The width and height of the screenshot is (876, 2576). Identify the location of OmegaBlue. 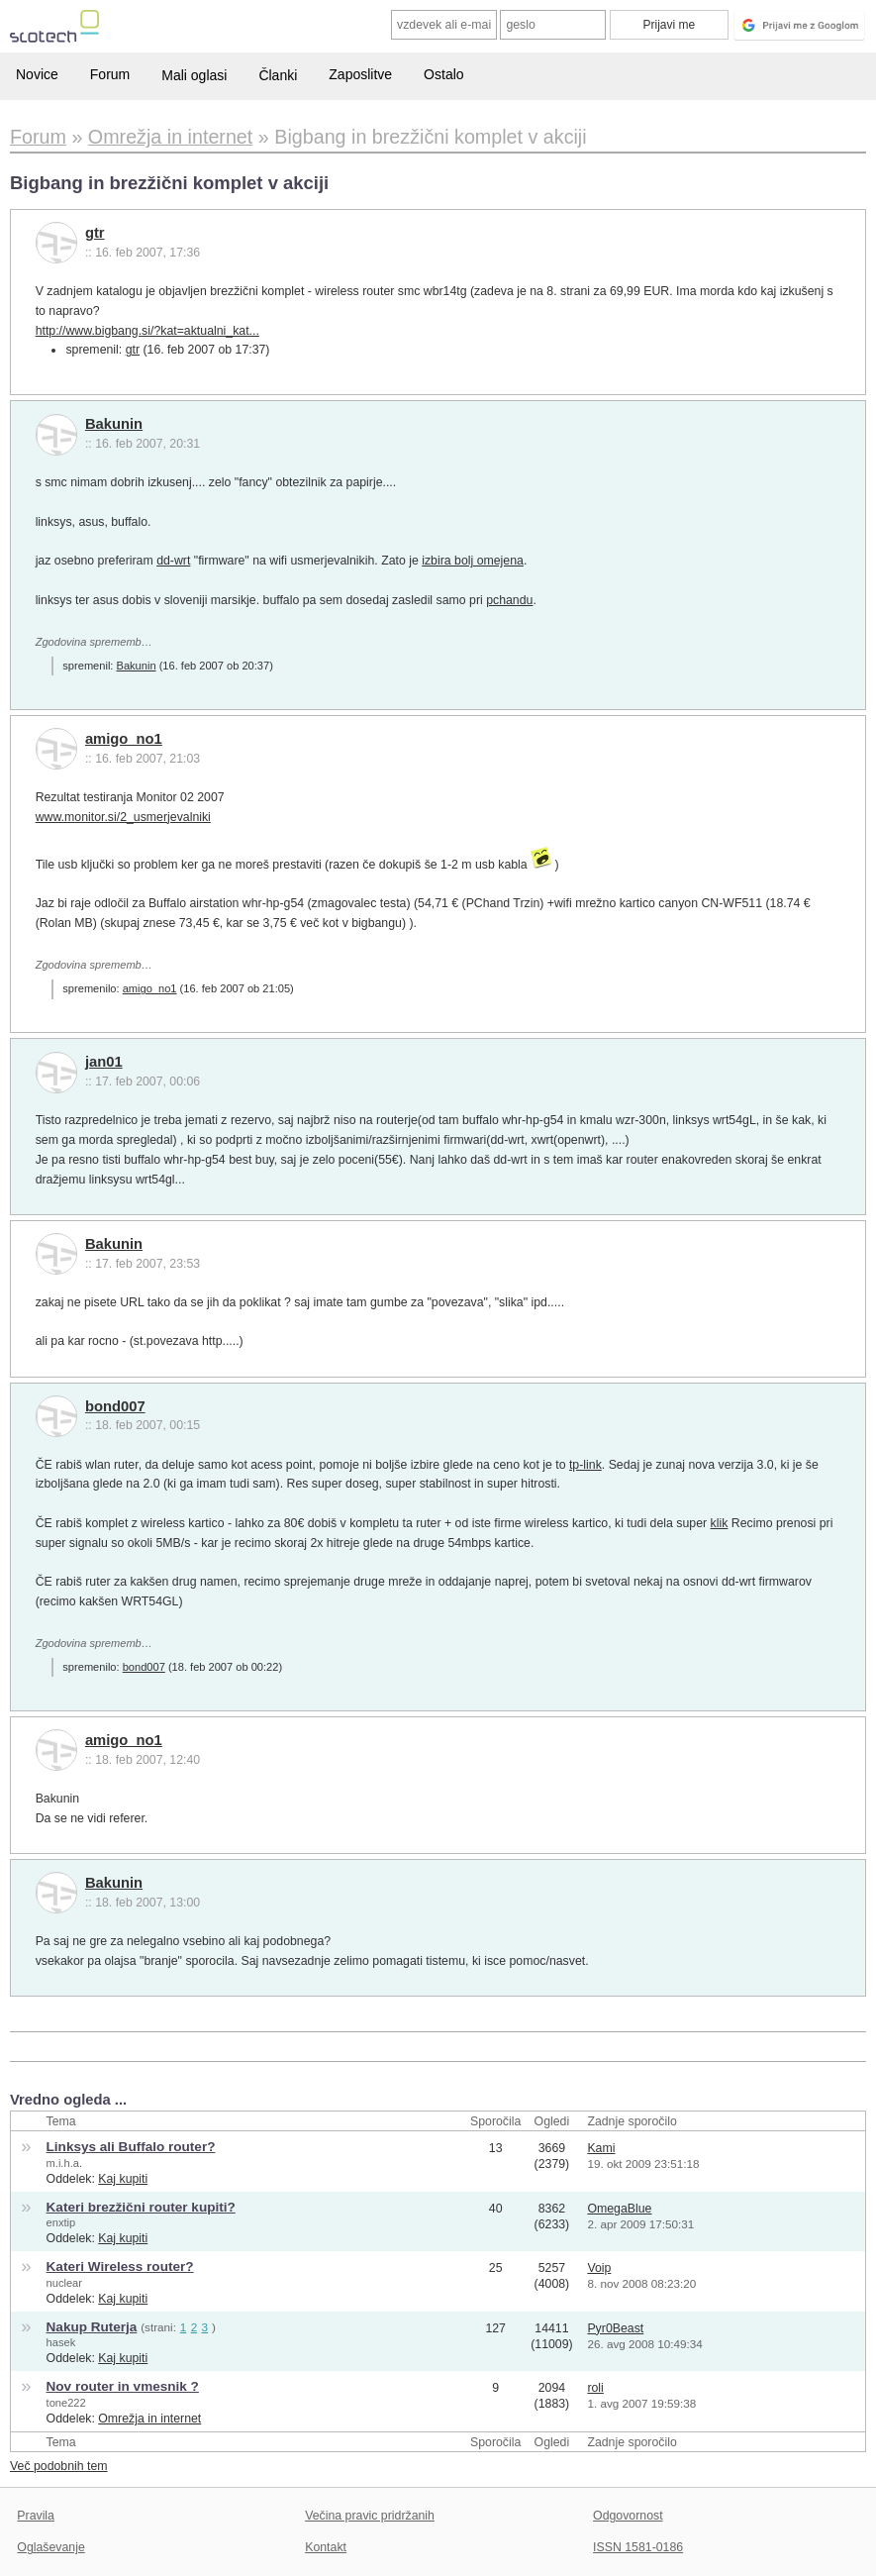
(619, 2208).